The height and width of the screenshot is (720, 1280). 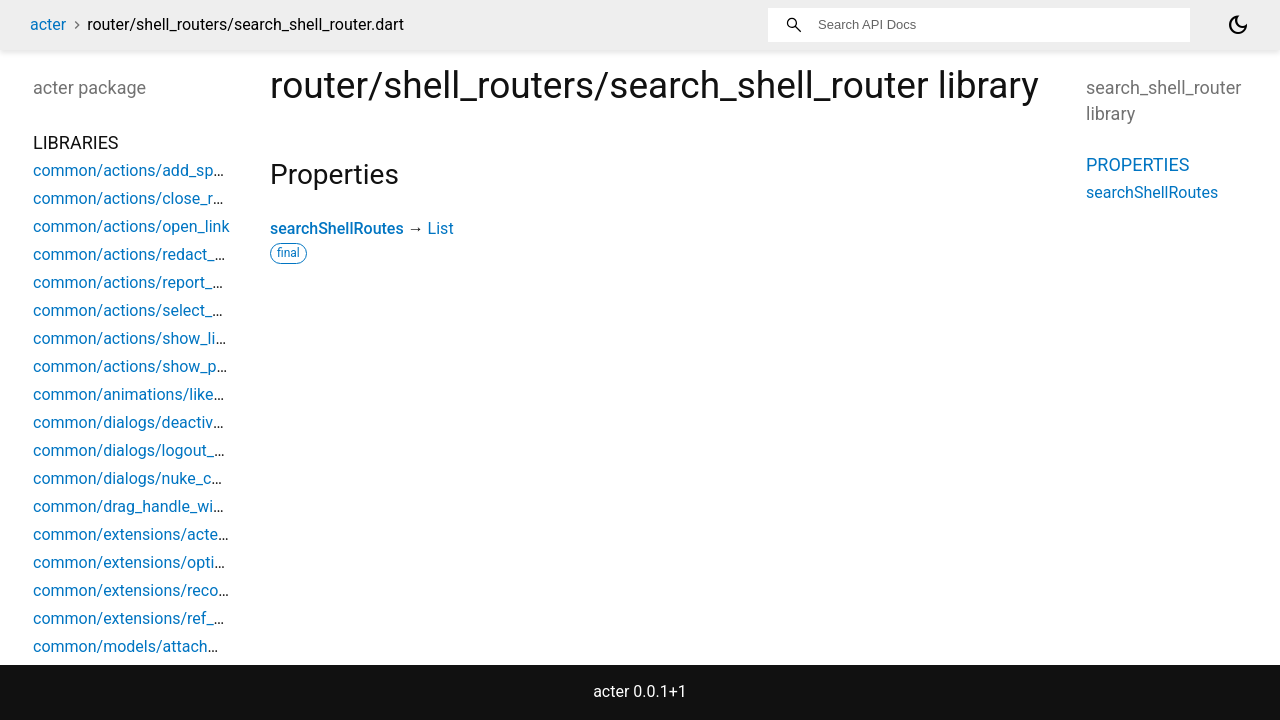 What do you see at coordinates (1137, 164) in the screenshot?
I see `Properties` at bounding box center [1137, 164].